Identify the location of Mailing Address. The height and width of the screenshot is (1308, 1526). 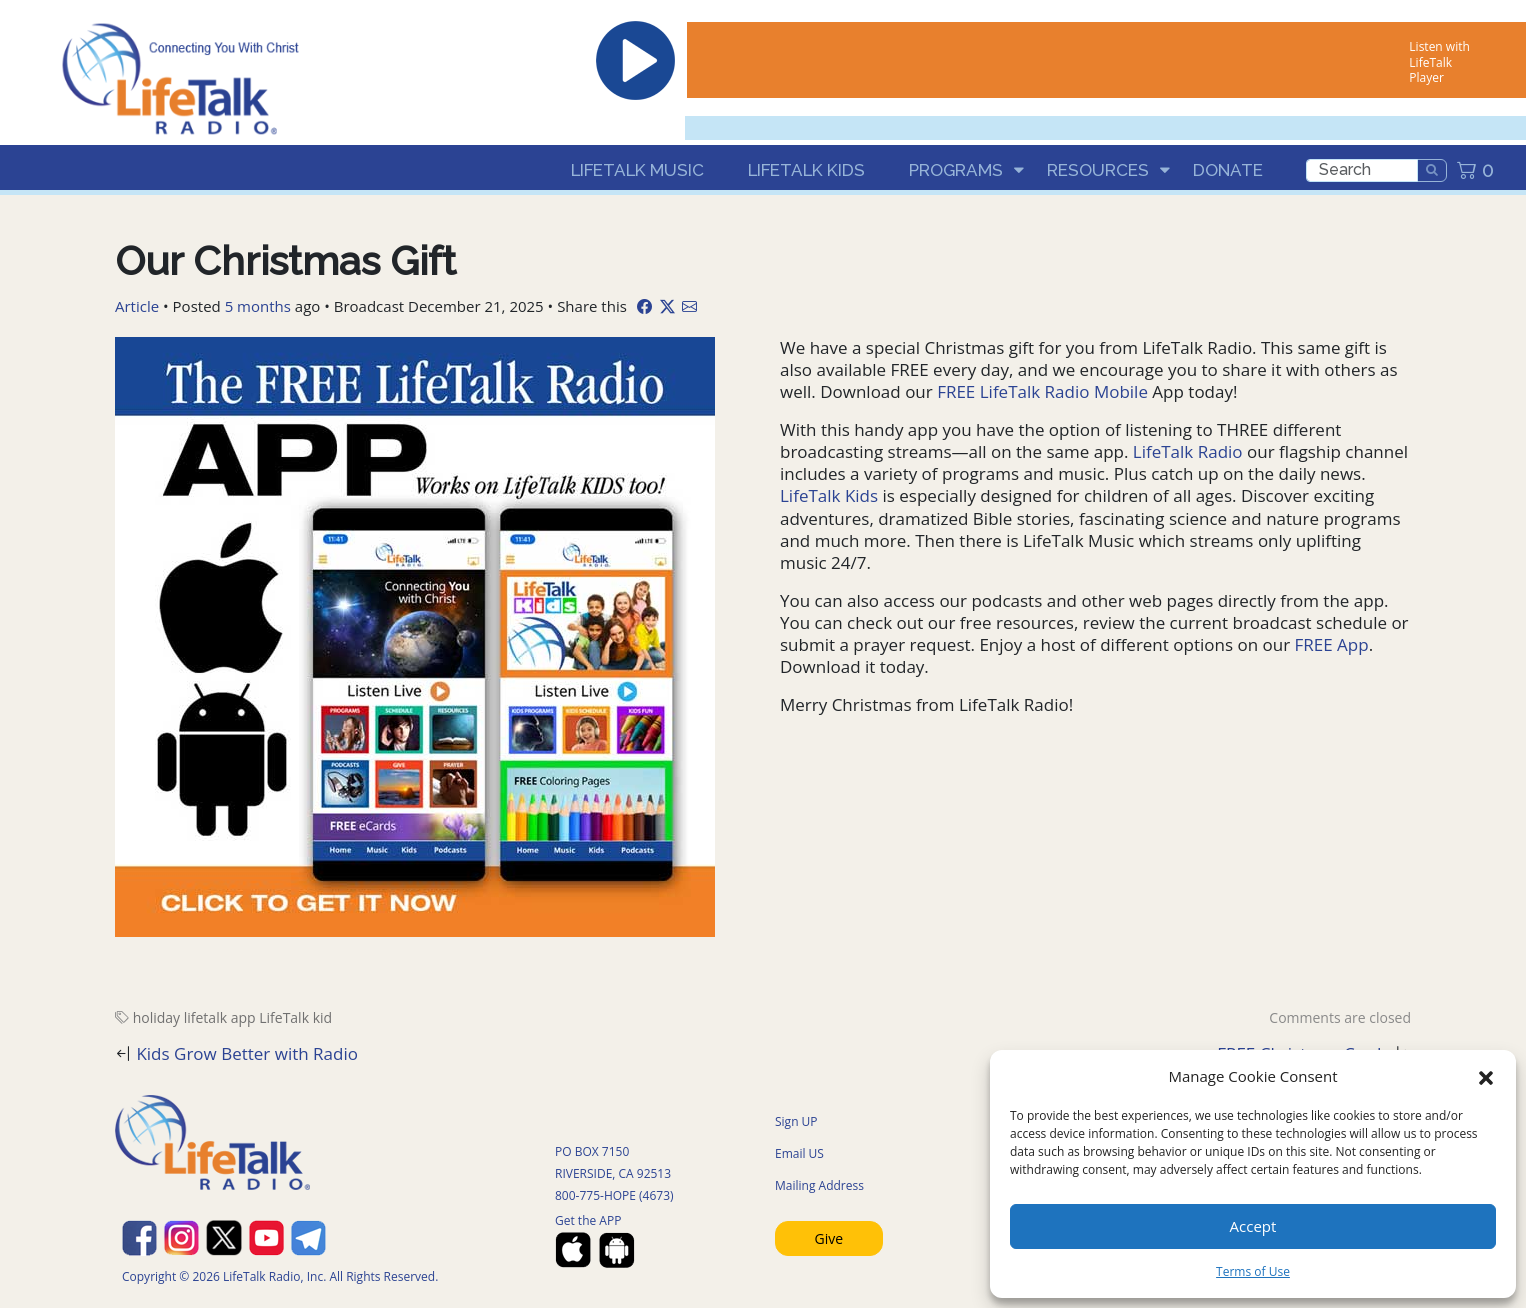
(819, 1185).